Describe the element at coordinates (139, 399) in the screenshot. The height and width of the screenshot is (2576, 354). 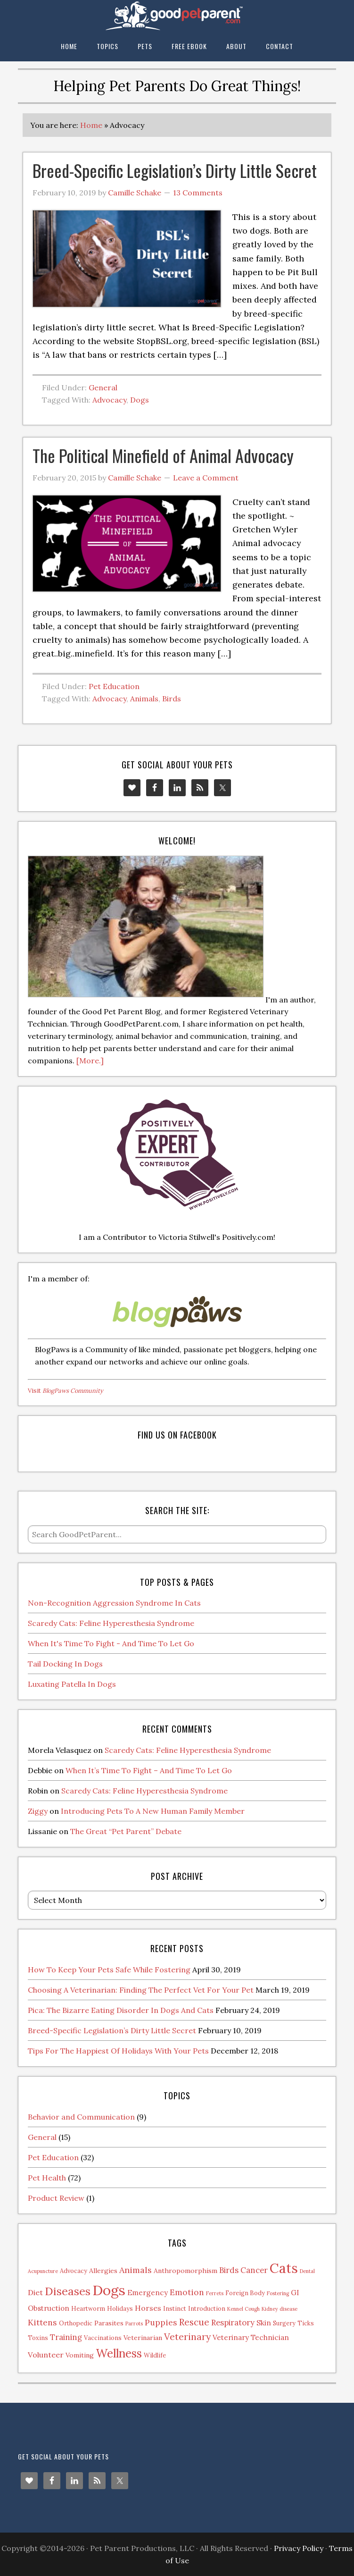
I see `Dogs` at that location.